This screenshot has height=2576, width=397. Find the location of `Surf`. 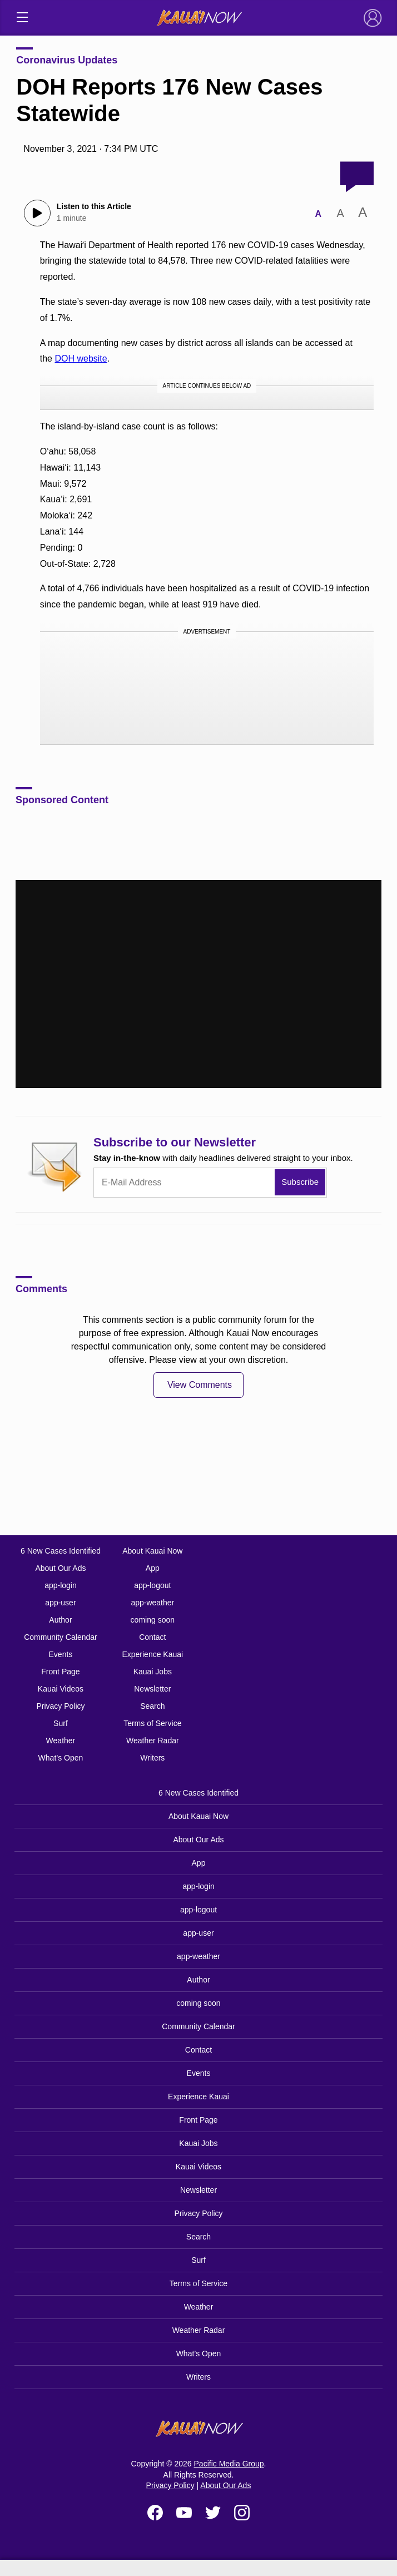

Surf is located at coordinates (60, 1723).